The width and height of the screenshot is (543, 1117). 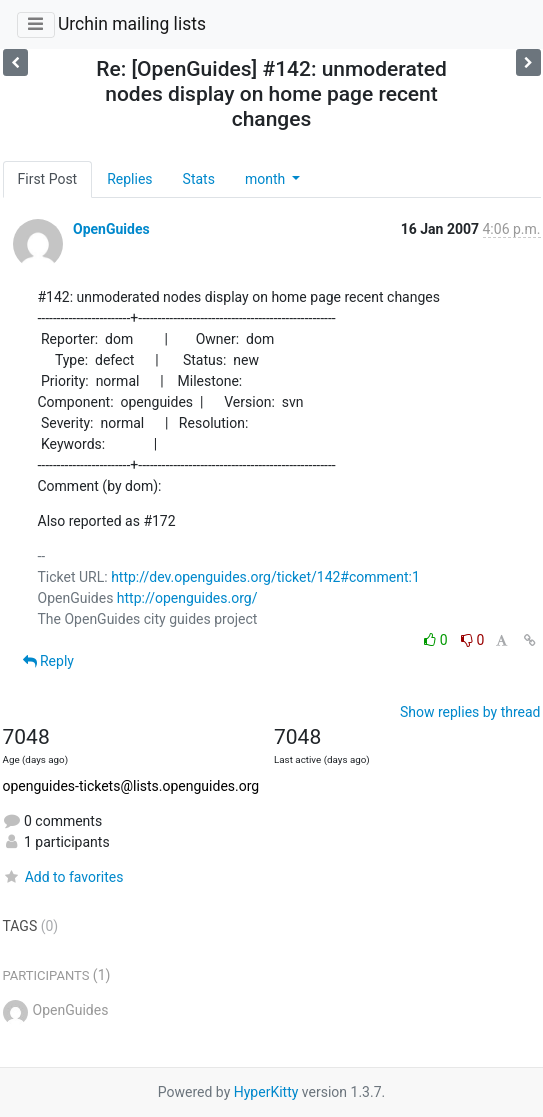 What do you see at coordinates (470, 712) in the screenshot?
I see `Show replies by thread` at bounding box center [470, 712].